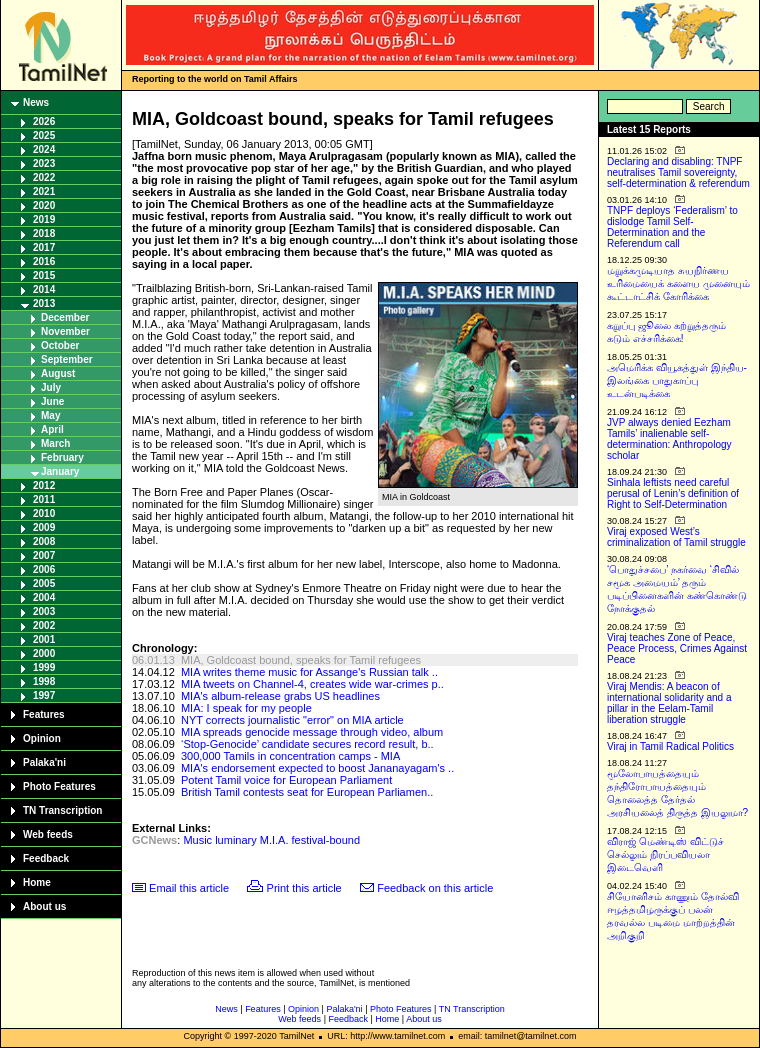 The image size is (760, 1048). Describe the element at coordinates (301, 660) in the screenshot. I see `MIA, Goldcoast bound, speaks for Tamil refugees` at that location.